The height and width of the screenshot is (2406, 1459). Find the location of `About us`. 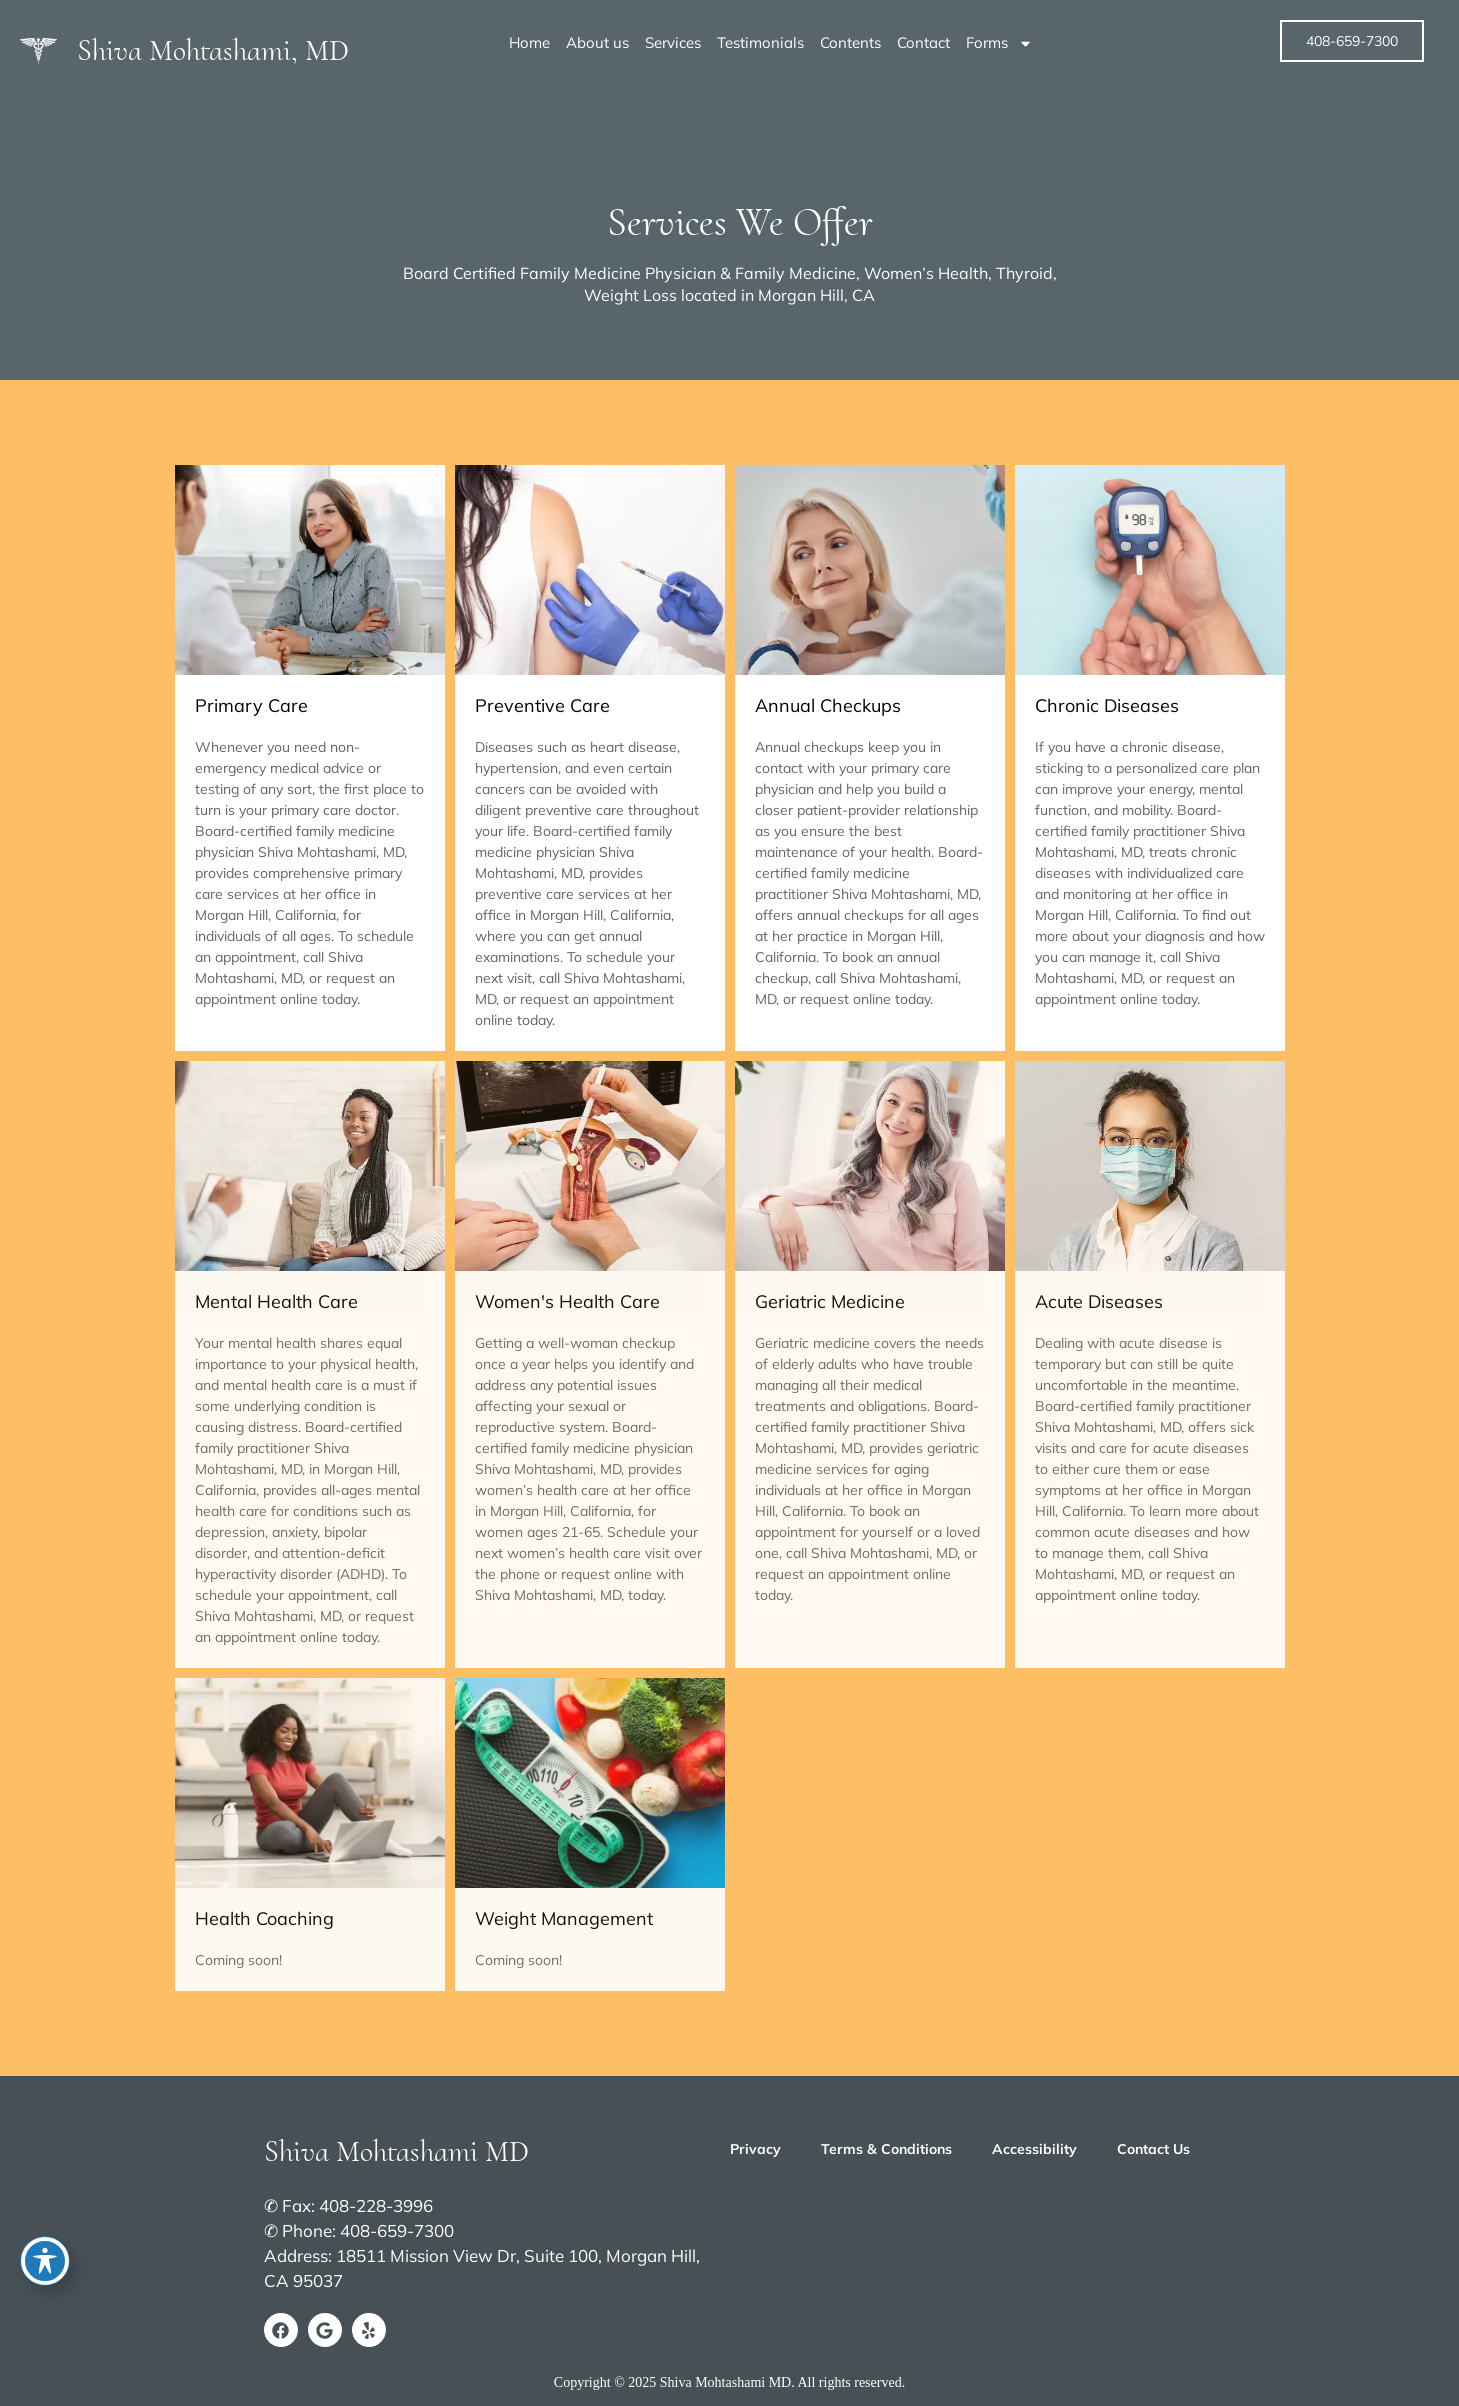

About us is located at coordinates (597, 42).